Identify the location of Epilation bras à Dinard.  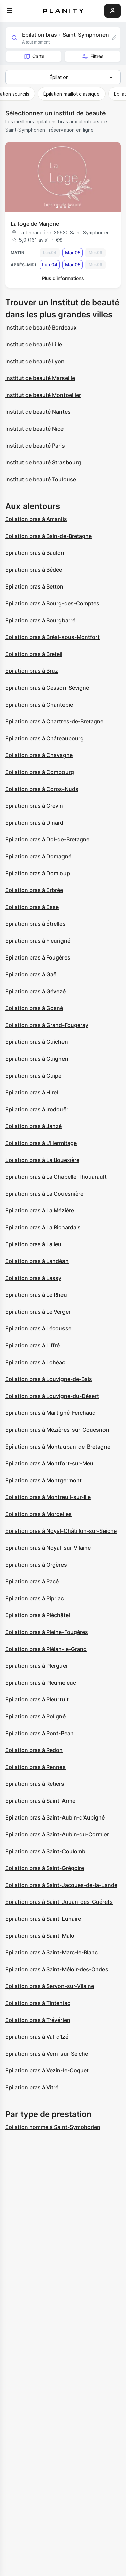
(34, 822).